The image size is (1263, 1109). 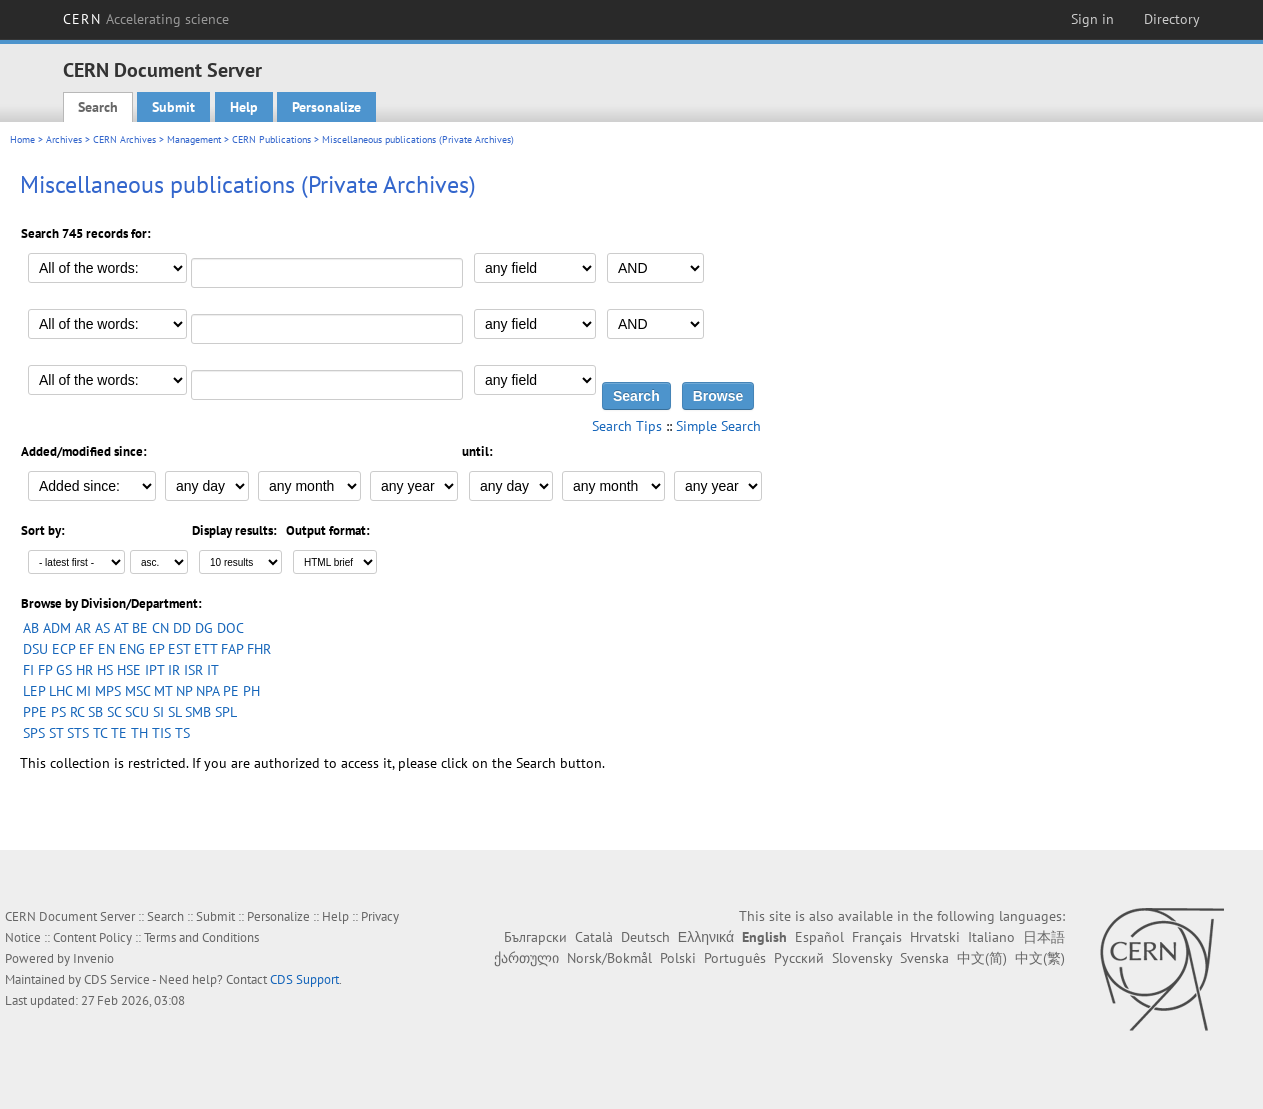 I want to click on DOC, so click(x=230, y=628).